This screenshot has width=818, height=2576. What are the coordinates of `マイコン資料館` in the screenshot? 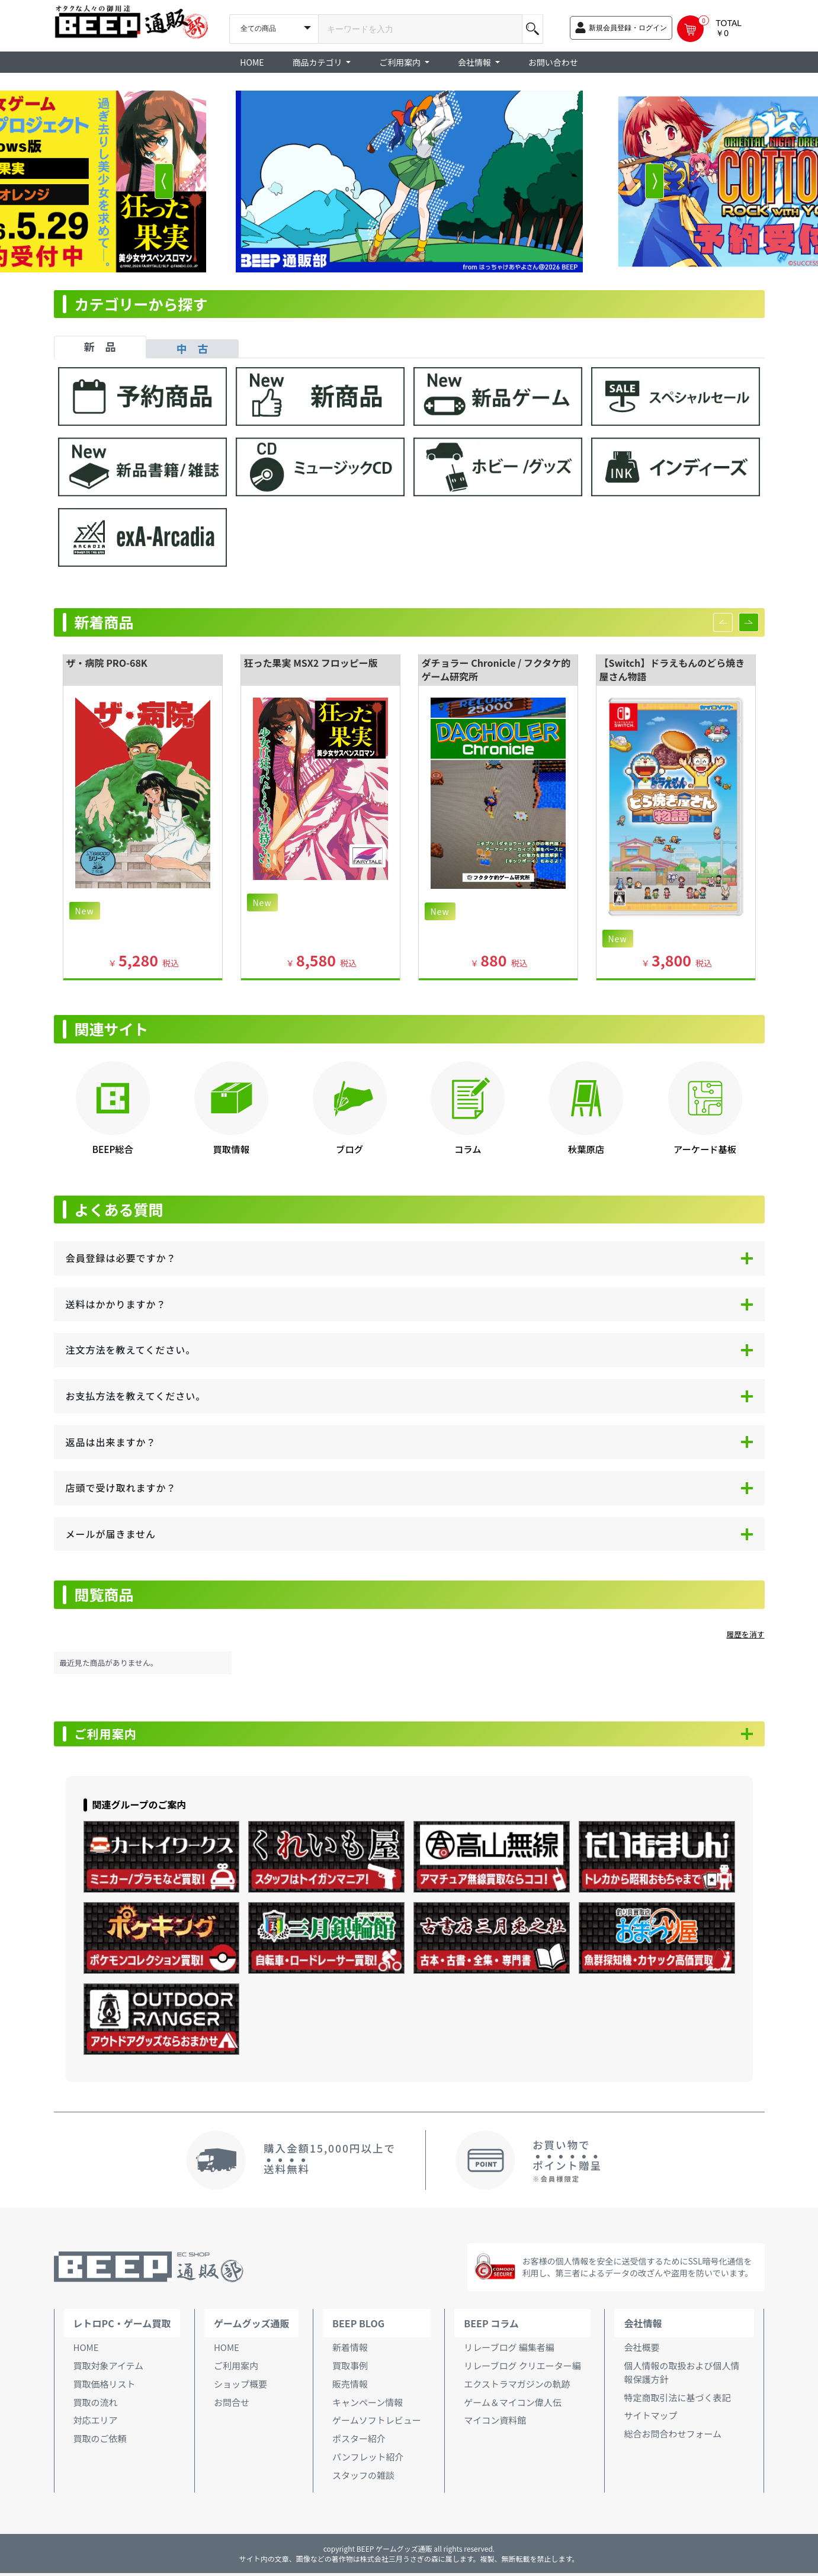 It's located at (495, 2423).